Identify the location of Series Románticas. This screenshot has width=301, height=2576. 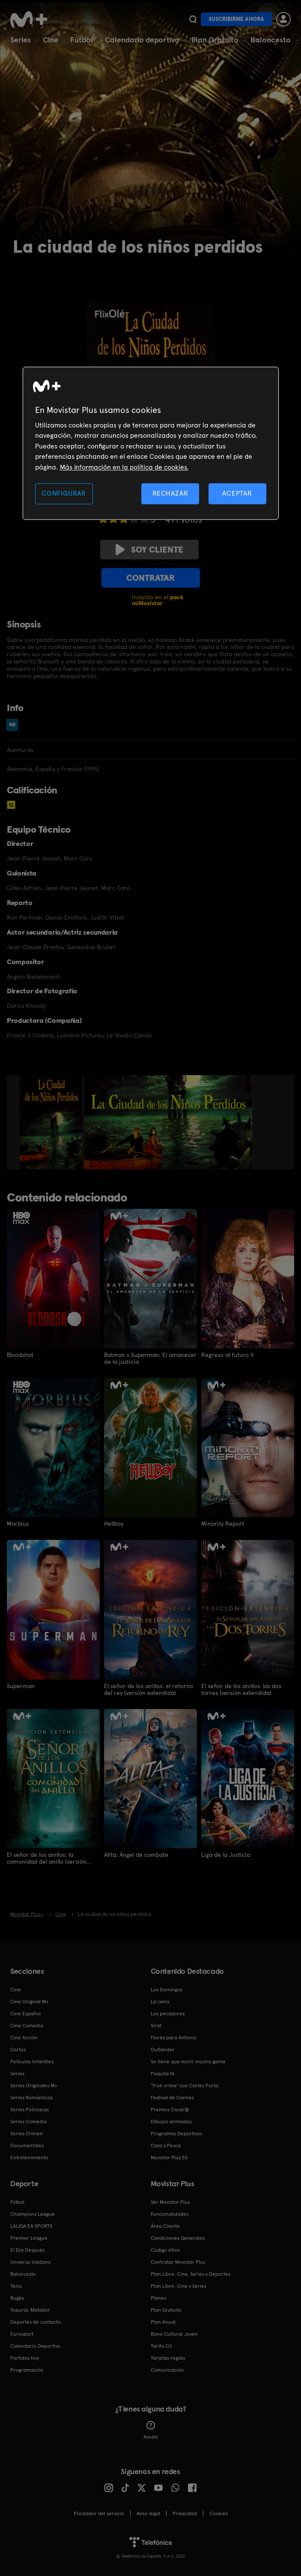
(31, 2098).